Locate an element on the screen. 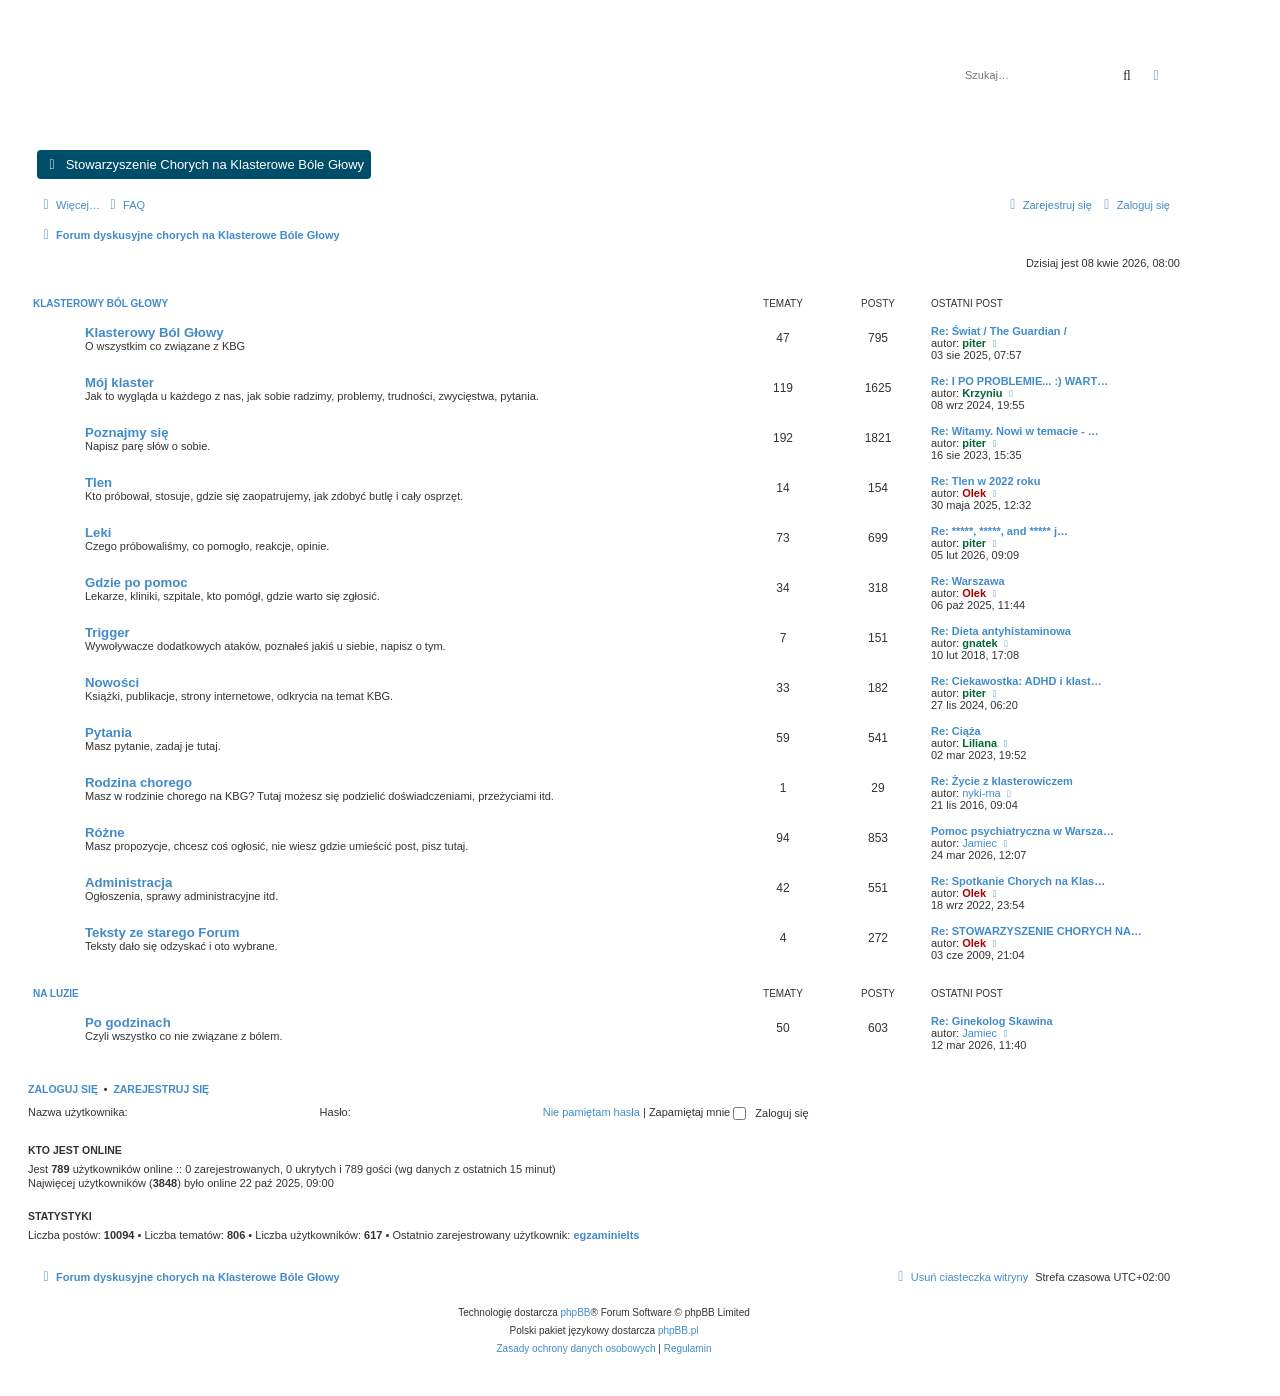 This screenshot has width=1280, height=1396. Nie pamiętam hasła is located at coordinates (591, 1112).